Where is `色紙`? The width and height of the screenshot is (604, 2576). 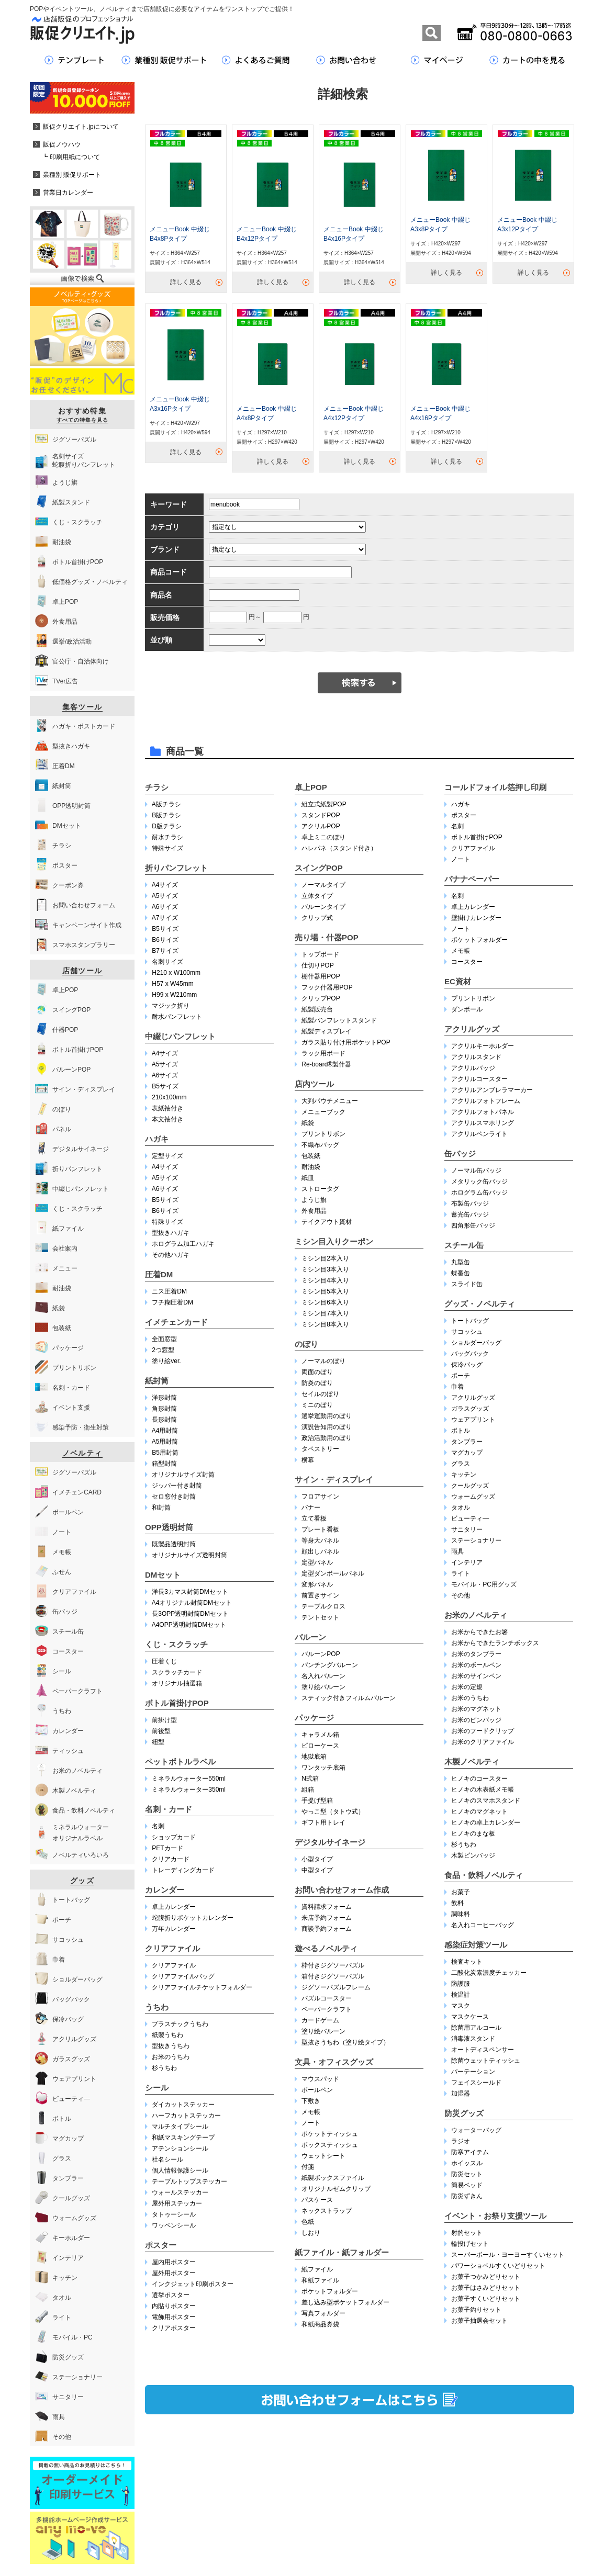
色紙 is located at coordinates (307, 2221).